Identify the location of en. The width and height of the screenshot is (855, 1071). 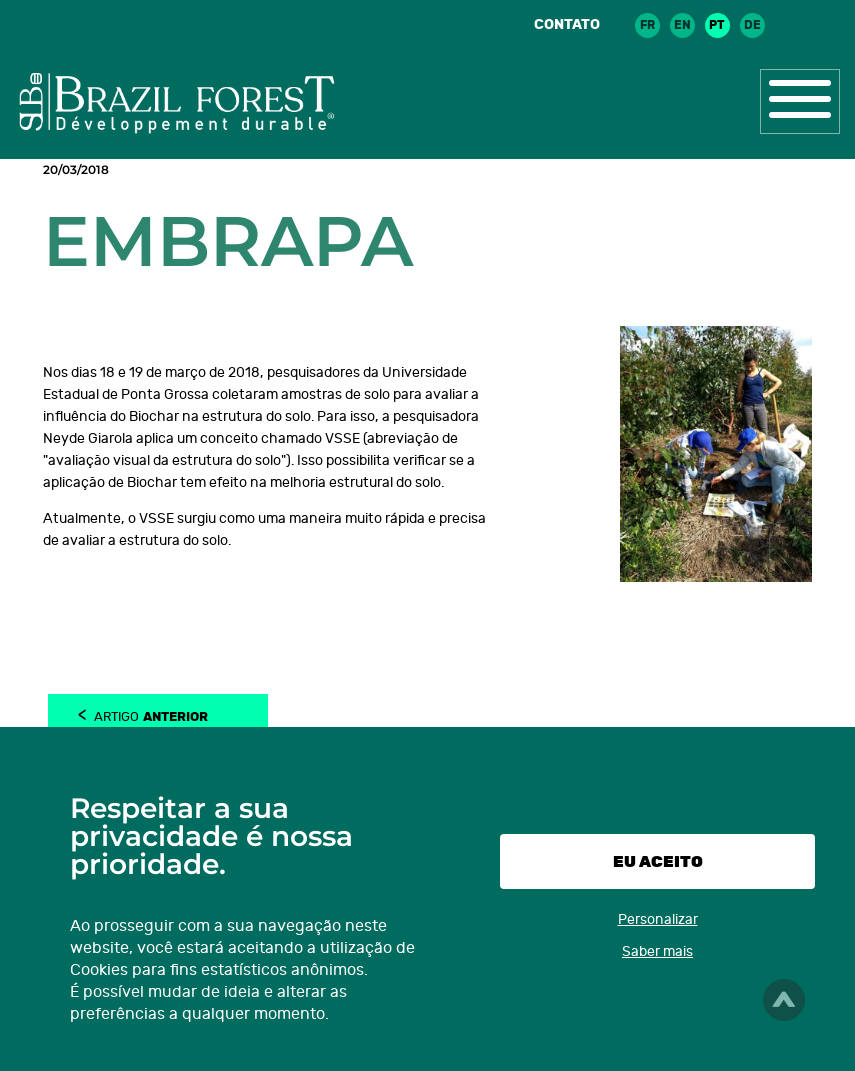
(682, 25).